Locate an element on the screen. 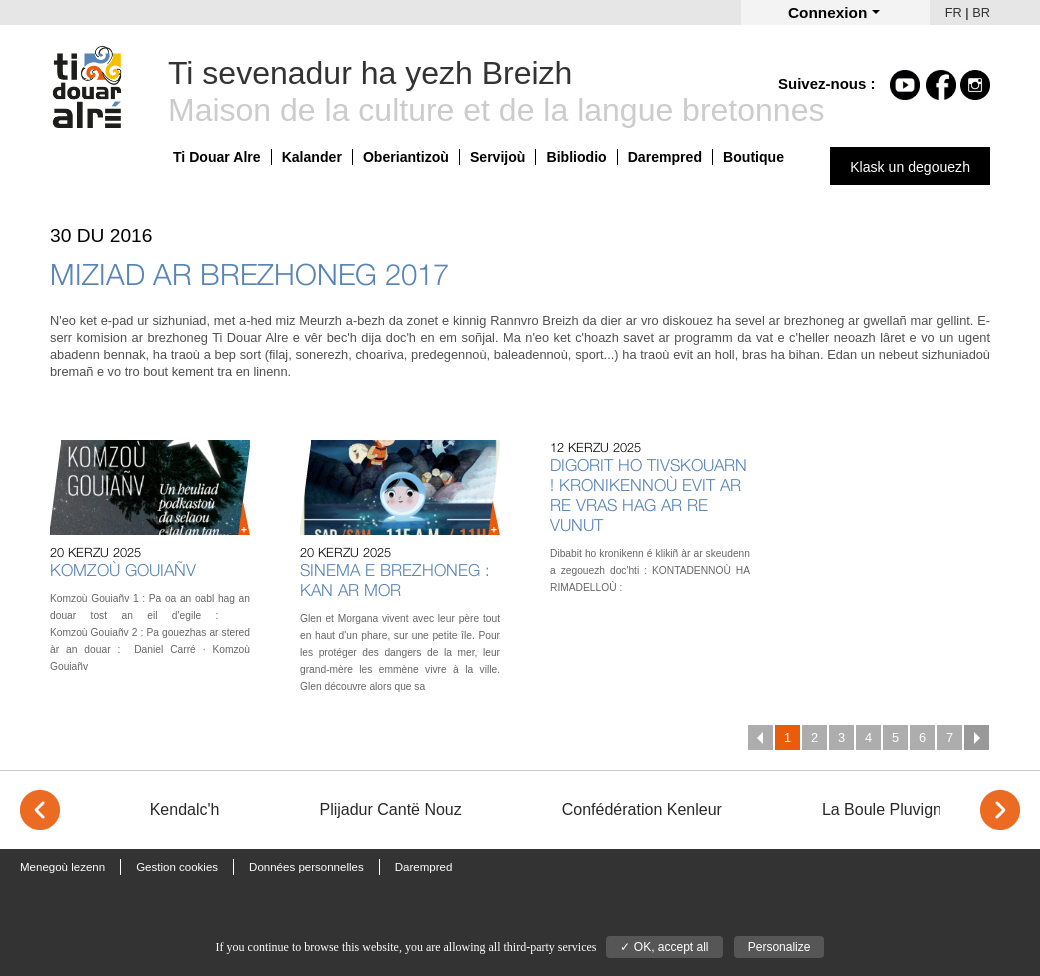  Gestion cookies is located at coordinates (177, 867).